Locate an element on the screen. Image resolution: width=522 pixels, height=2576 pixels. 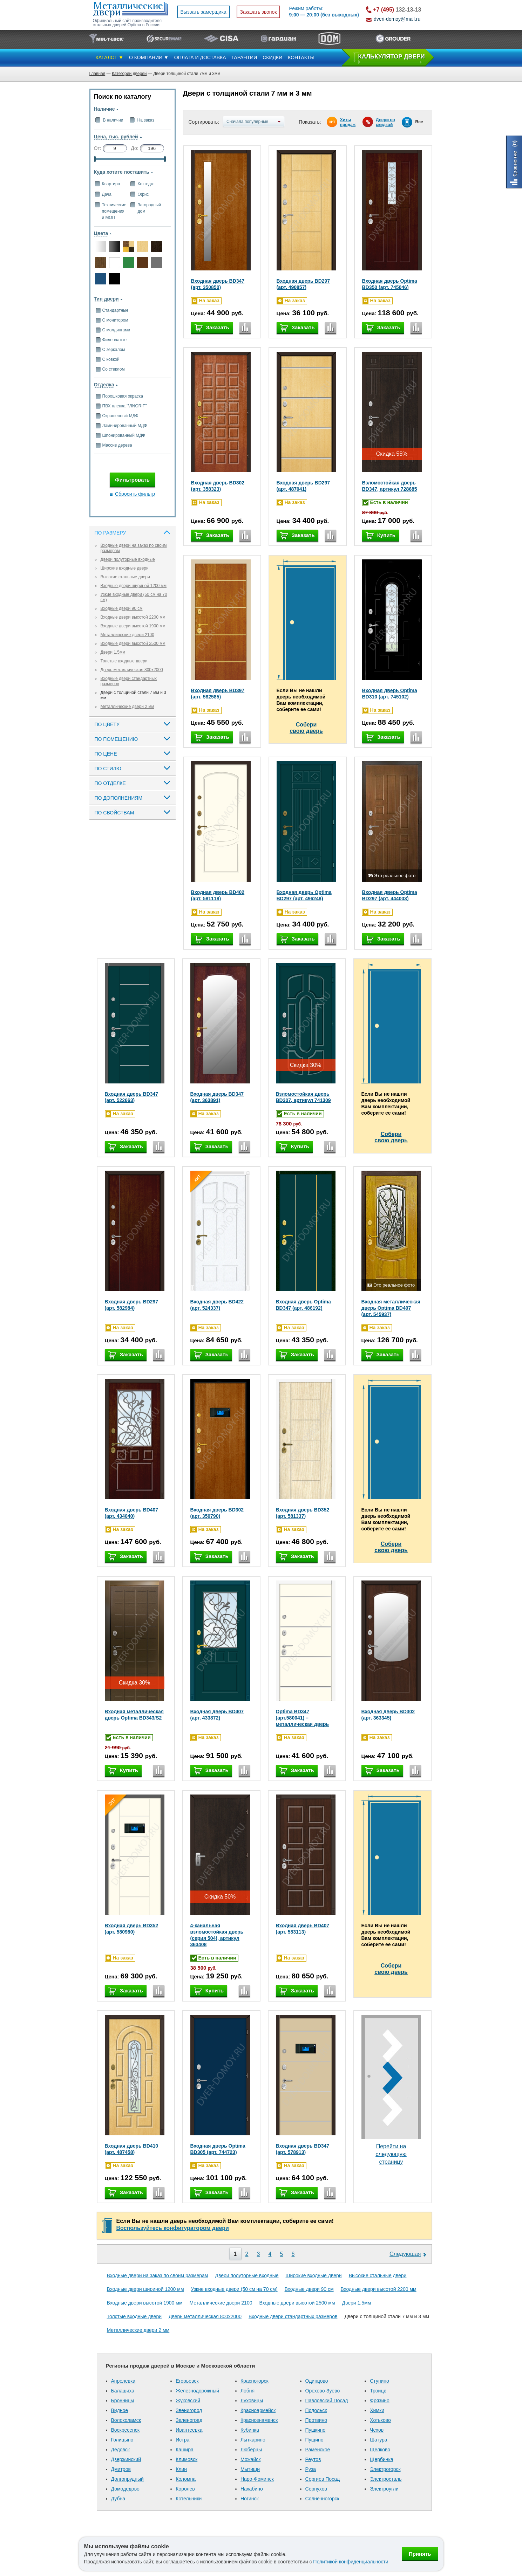
Солнечногорск is located at coordinates (322, 2498).